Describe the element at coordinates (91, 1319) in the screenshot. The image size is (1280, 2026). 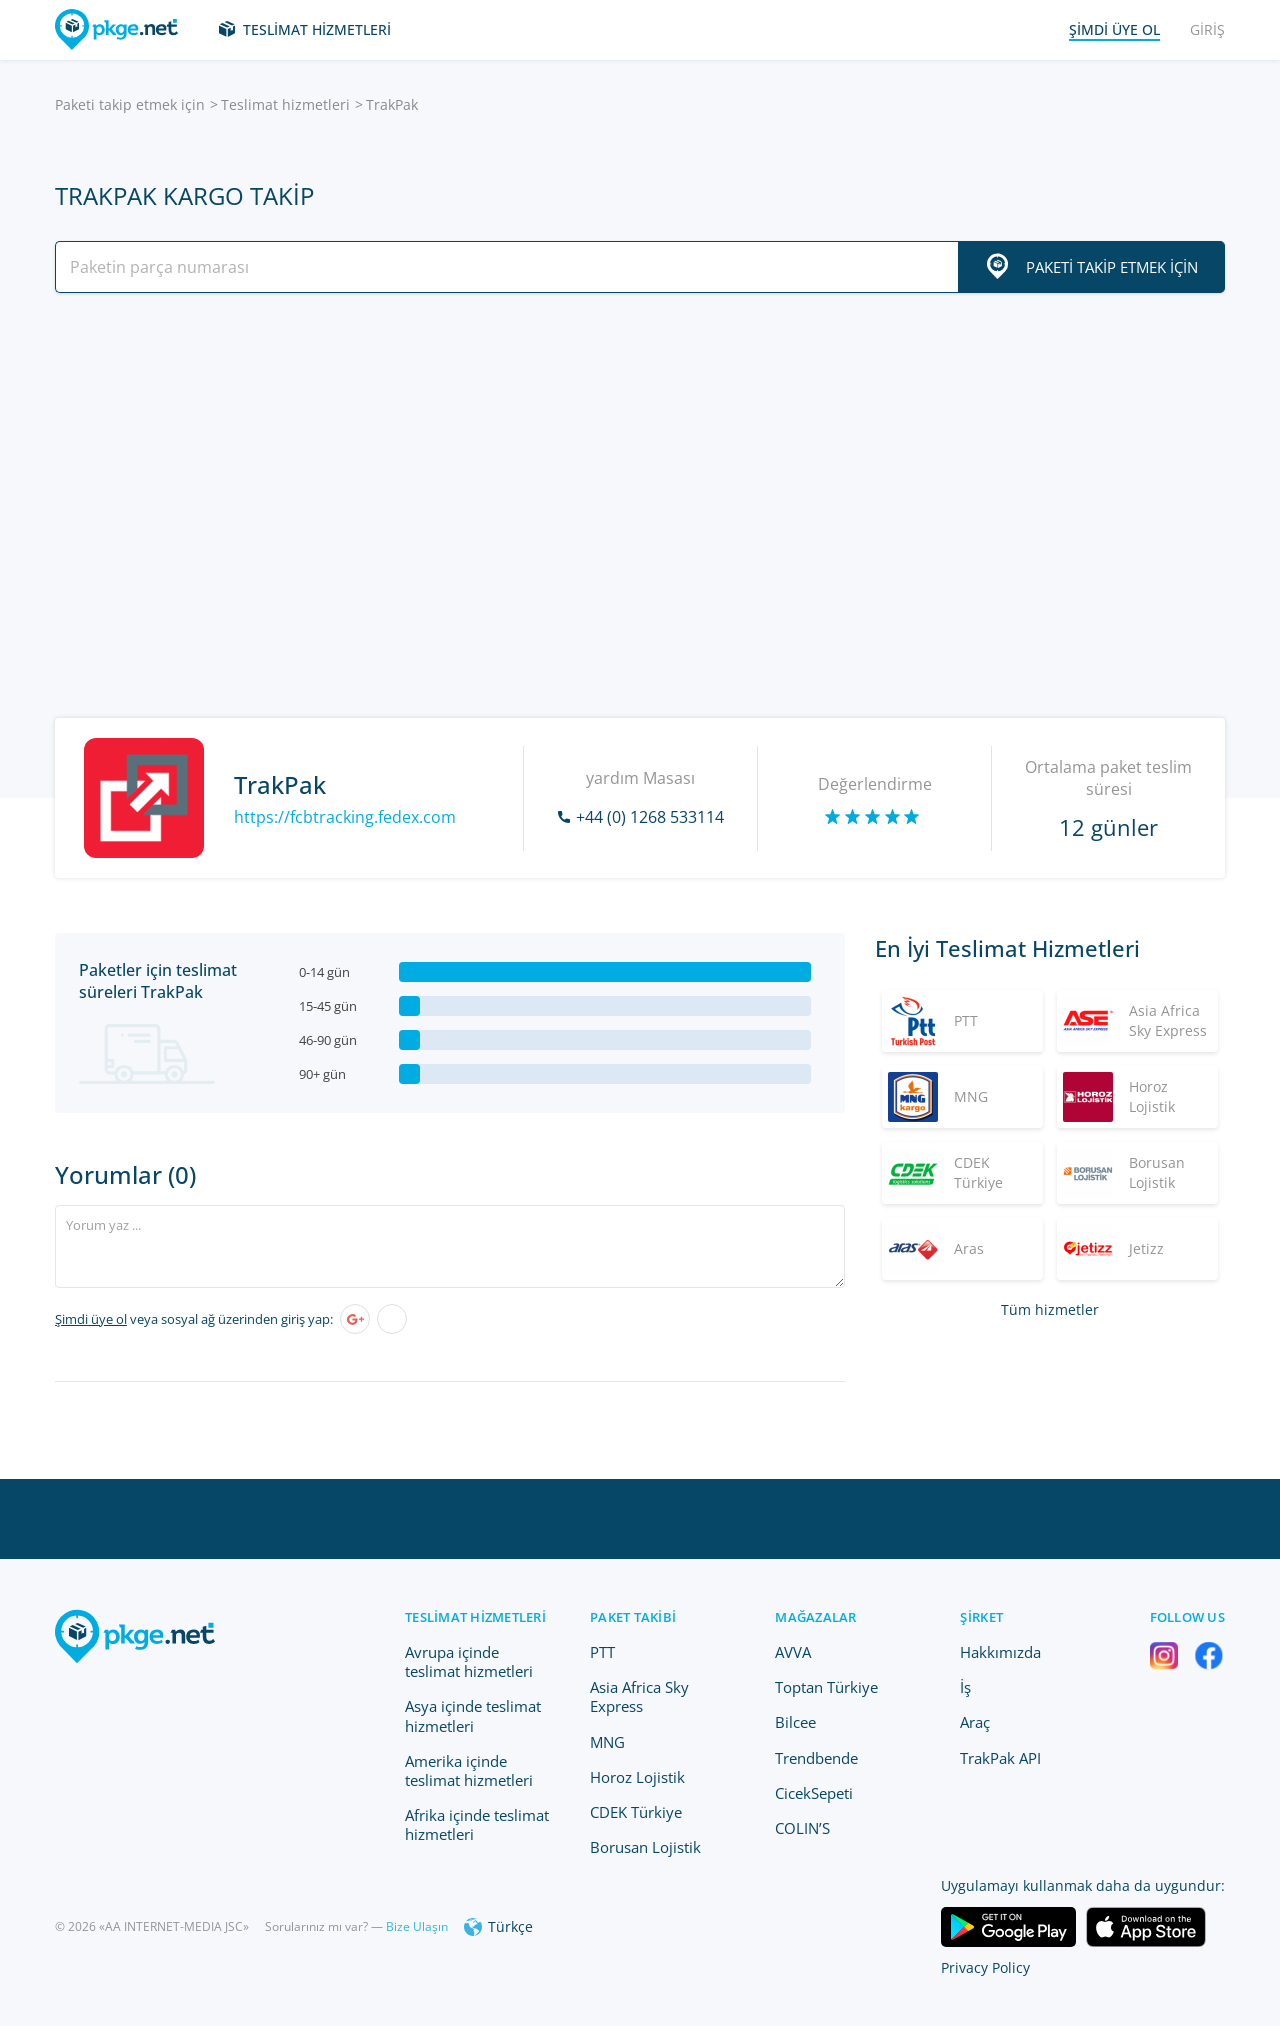
I see `Şimdi üye ol` at that location.